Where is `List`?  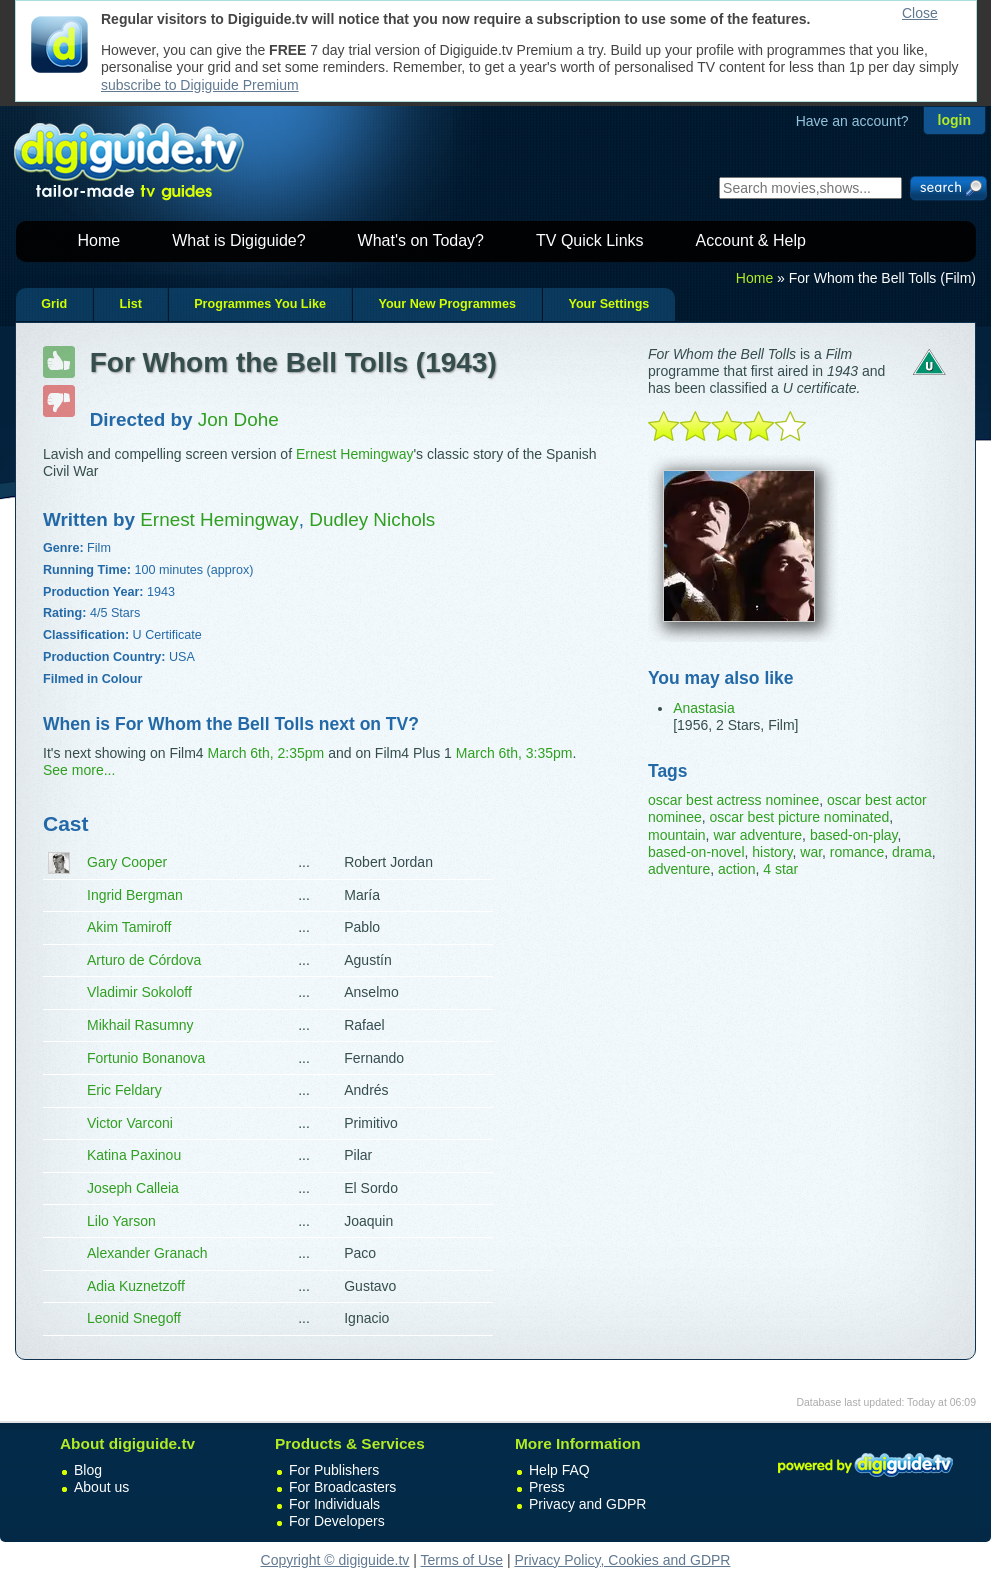 List is located at coordinates (130, 304).